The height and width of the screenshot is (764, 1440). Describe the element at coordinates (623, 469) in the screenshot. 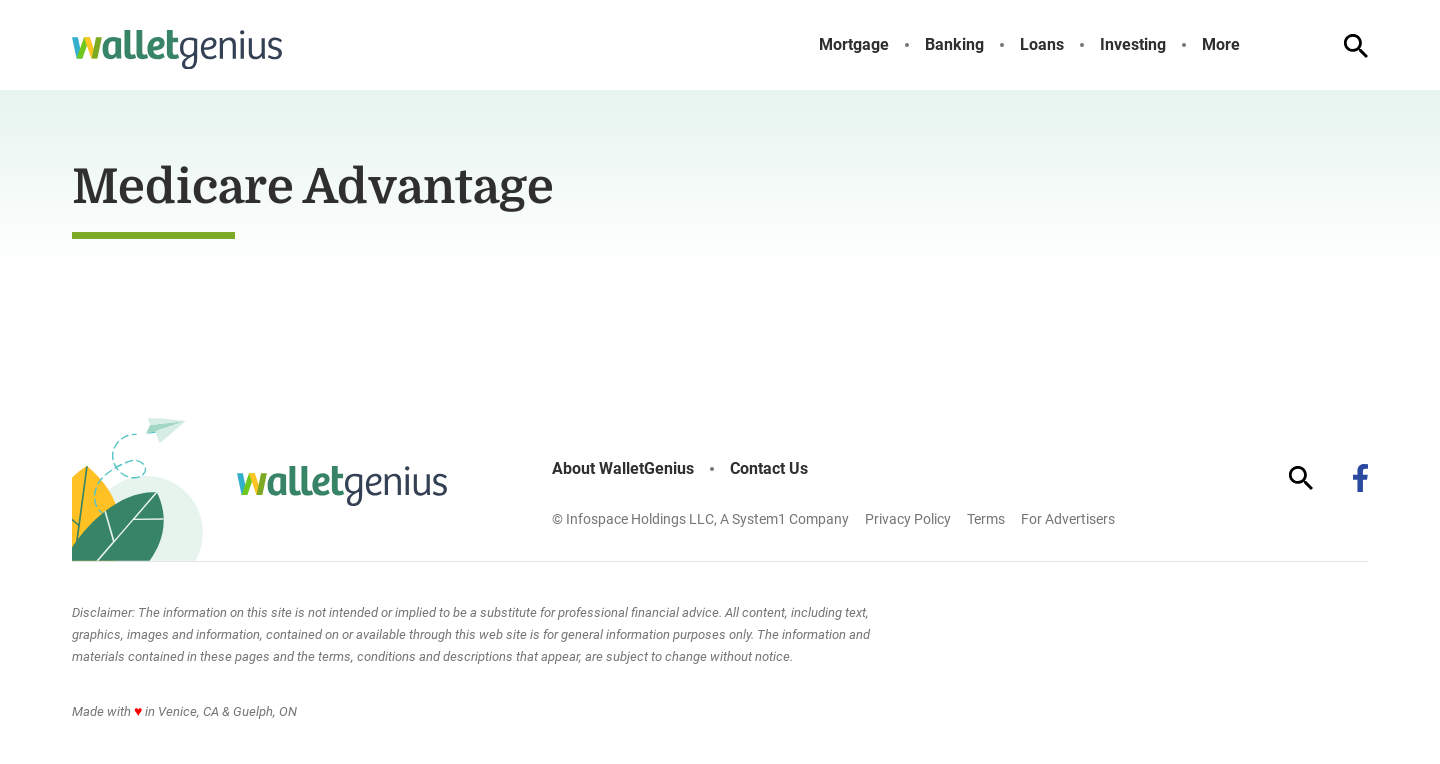

I see `About WalletGenius` at that location.